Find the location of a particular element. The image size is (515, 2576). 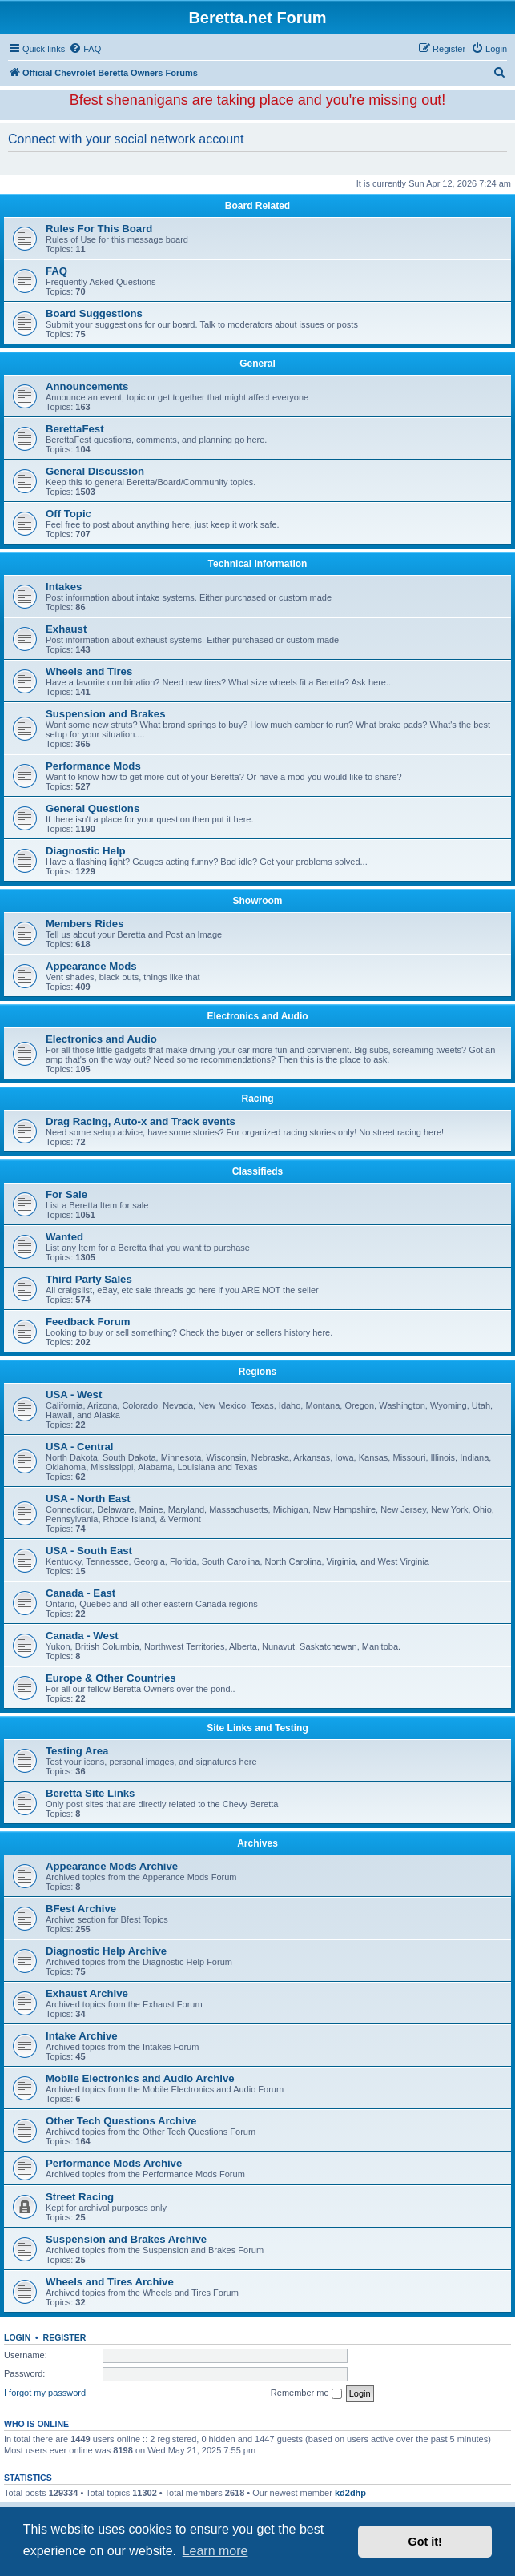

USA - North East is located at coordinates (88, 1499).